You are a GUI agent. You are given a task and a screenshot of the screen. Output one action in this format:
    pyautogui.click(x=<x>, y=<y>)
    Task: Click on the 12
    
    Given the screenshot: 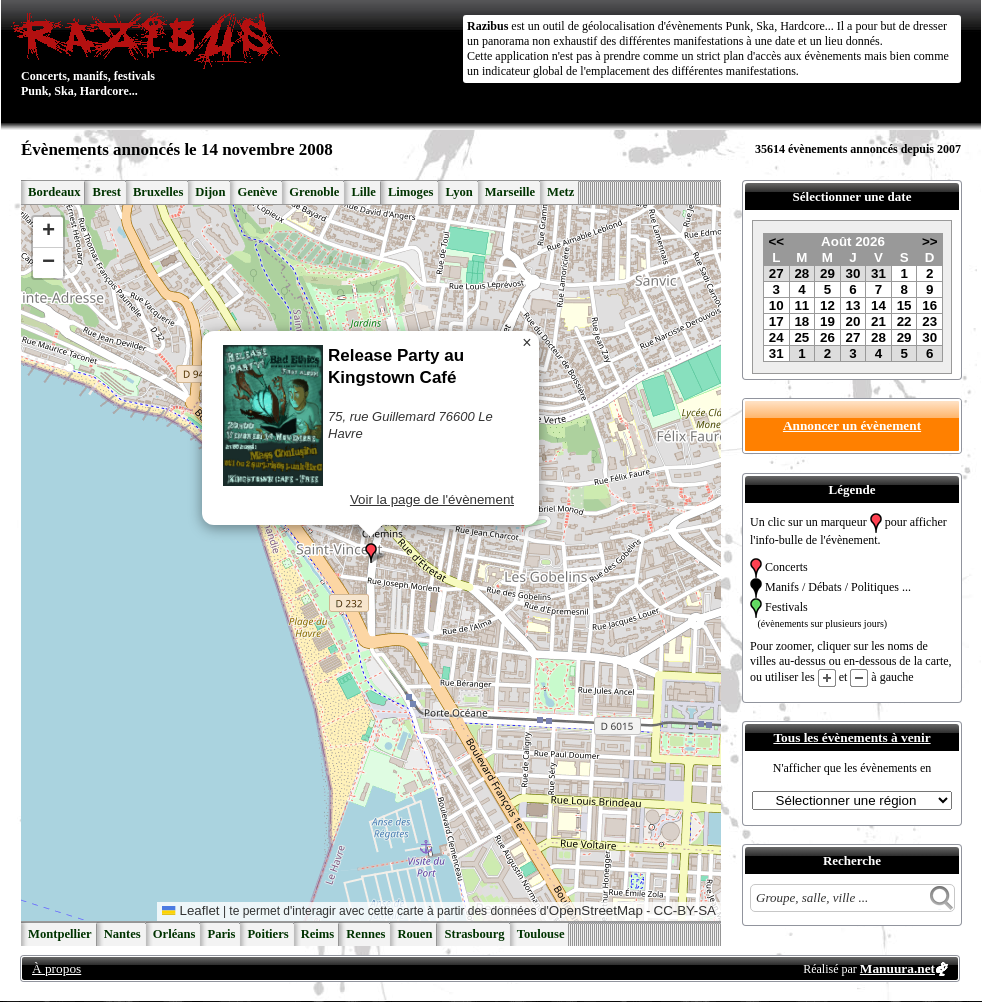 What is the action you would take?
    pyautogui.click(x=827, y=305)
    